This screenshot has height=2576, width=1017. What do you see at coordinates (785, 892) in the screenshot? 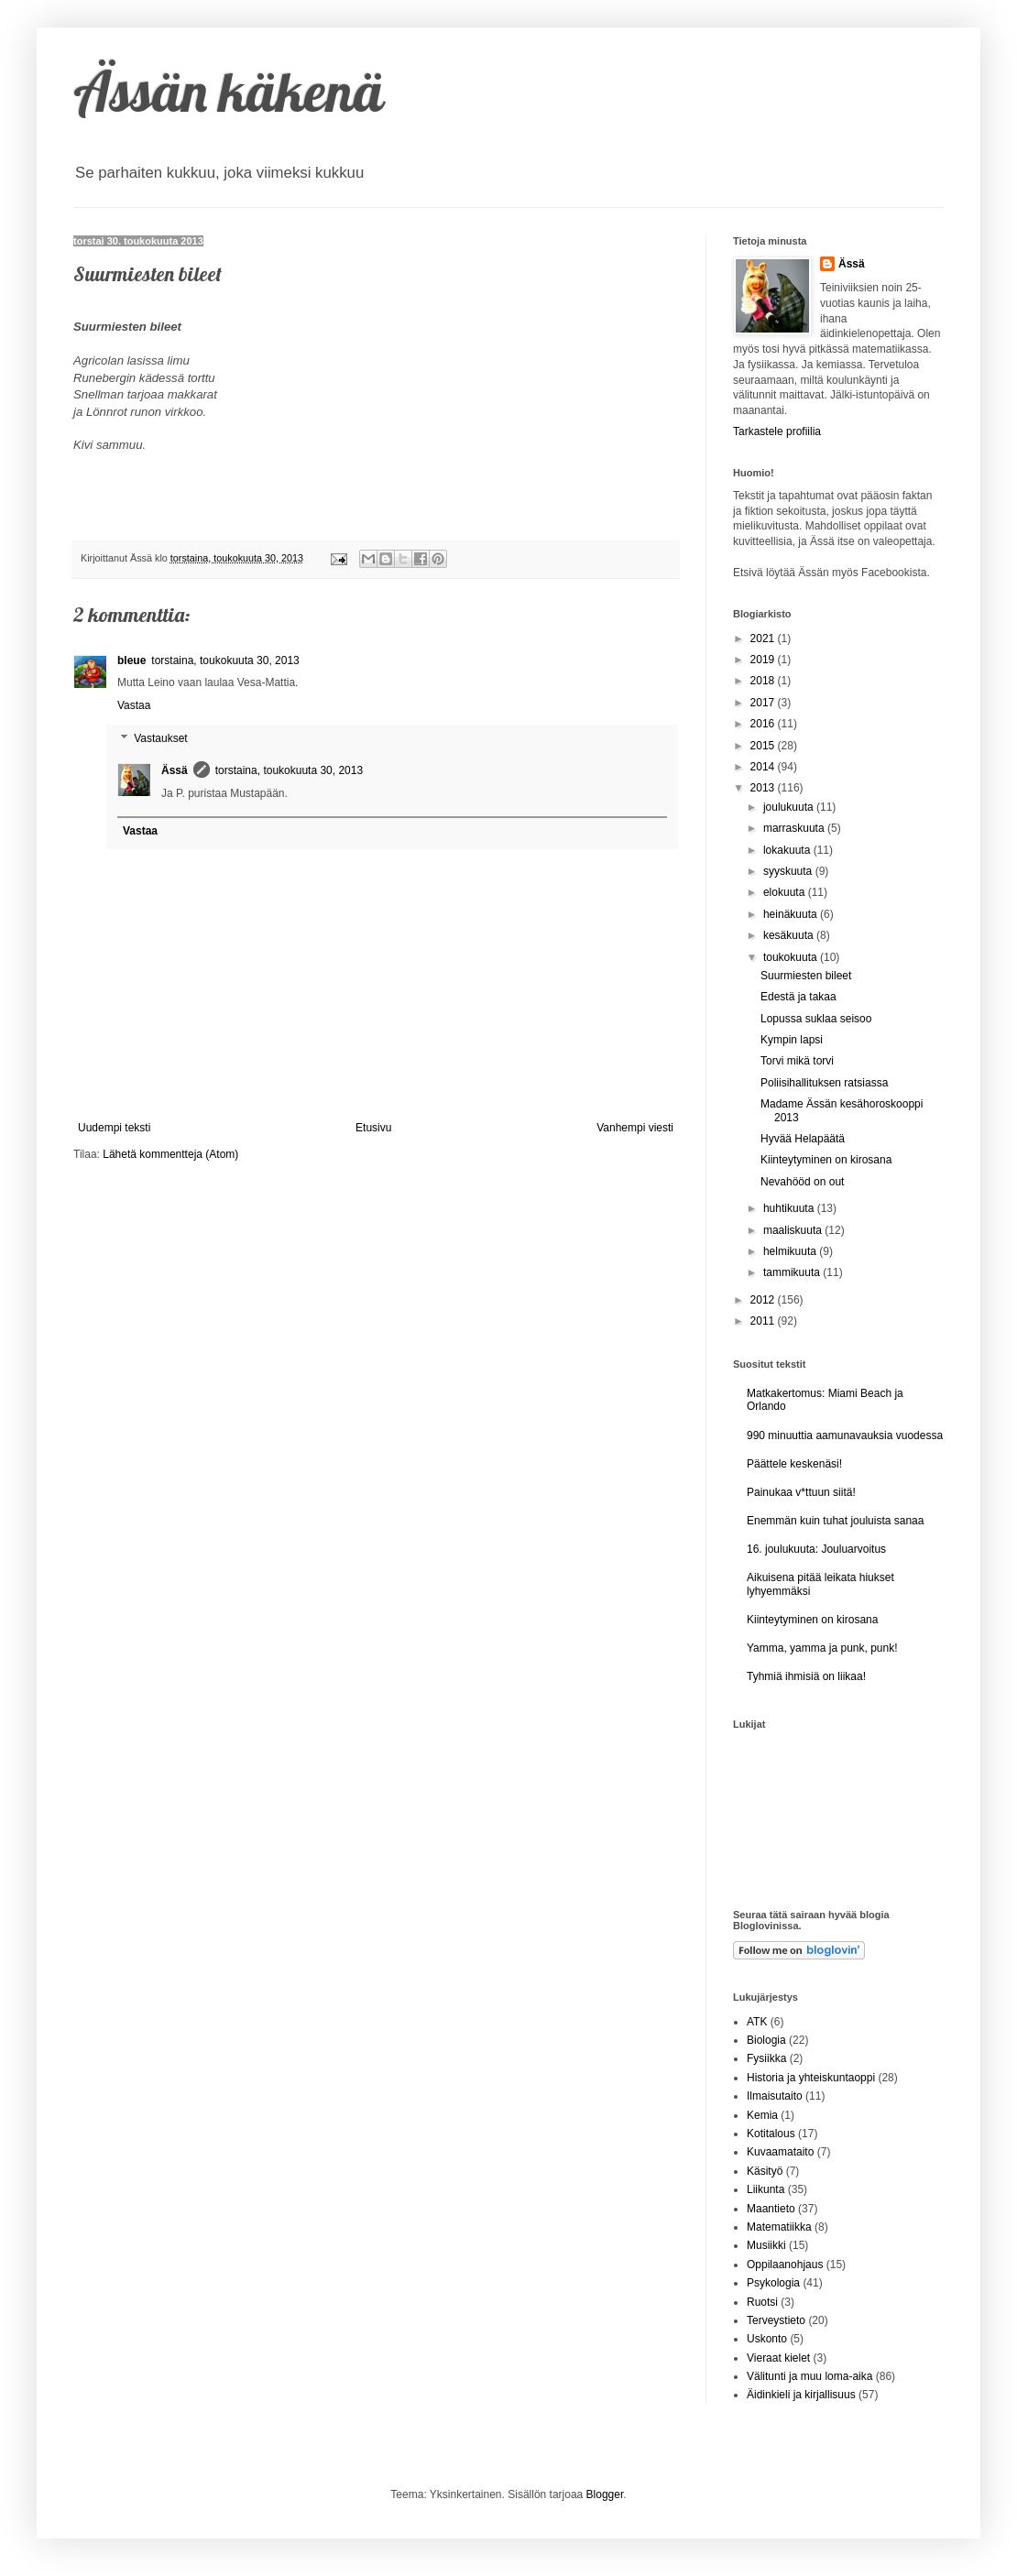
I see `elokuuta` at bounding box center [785, 892].